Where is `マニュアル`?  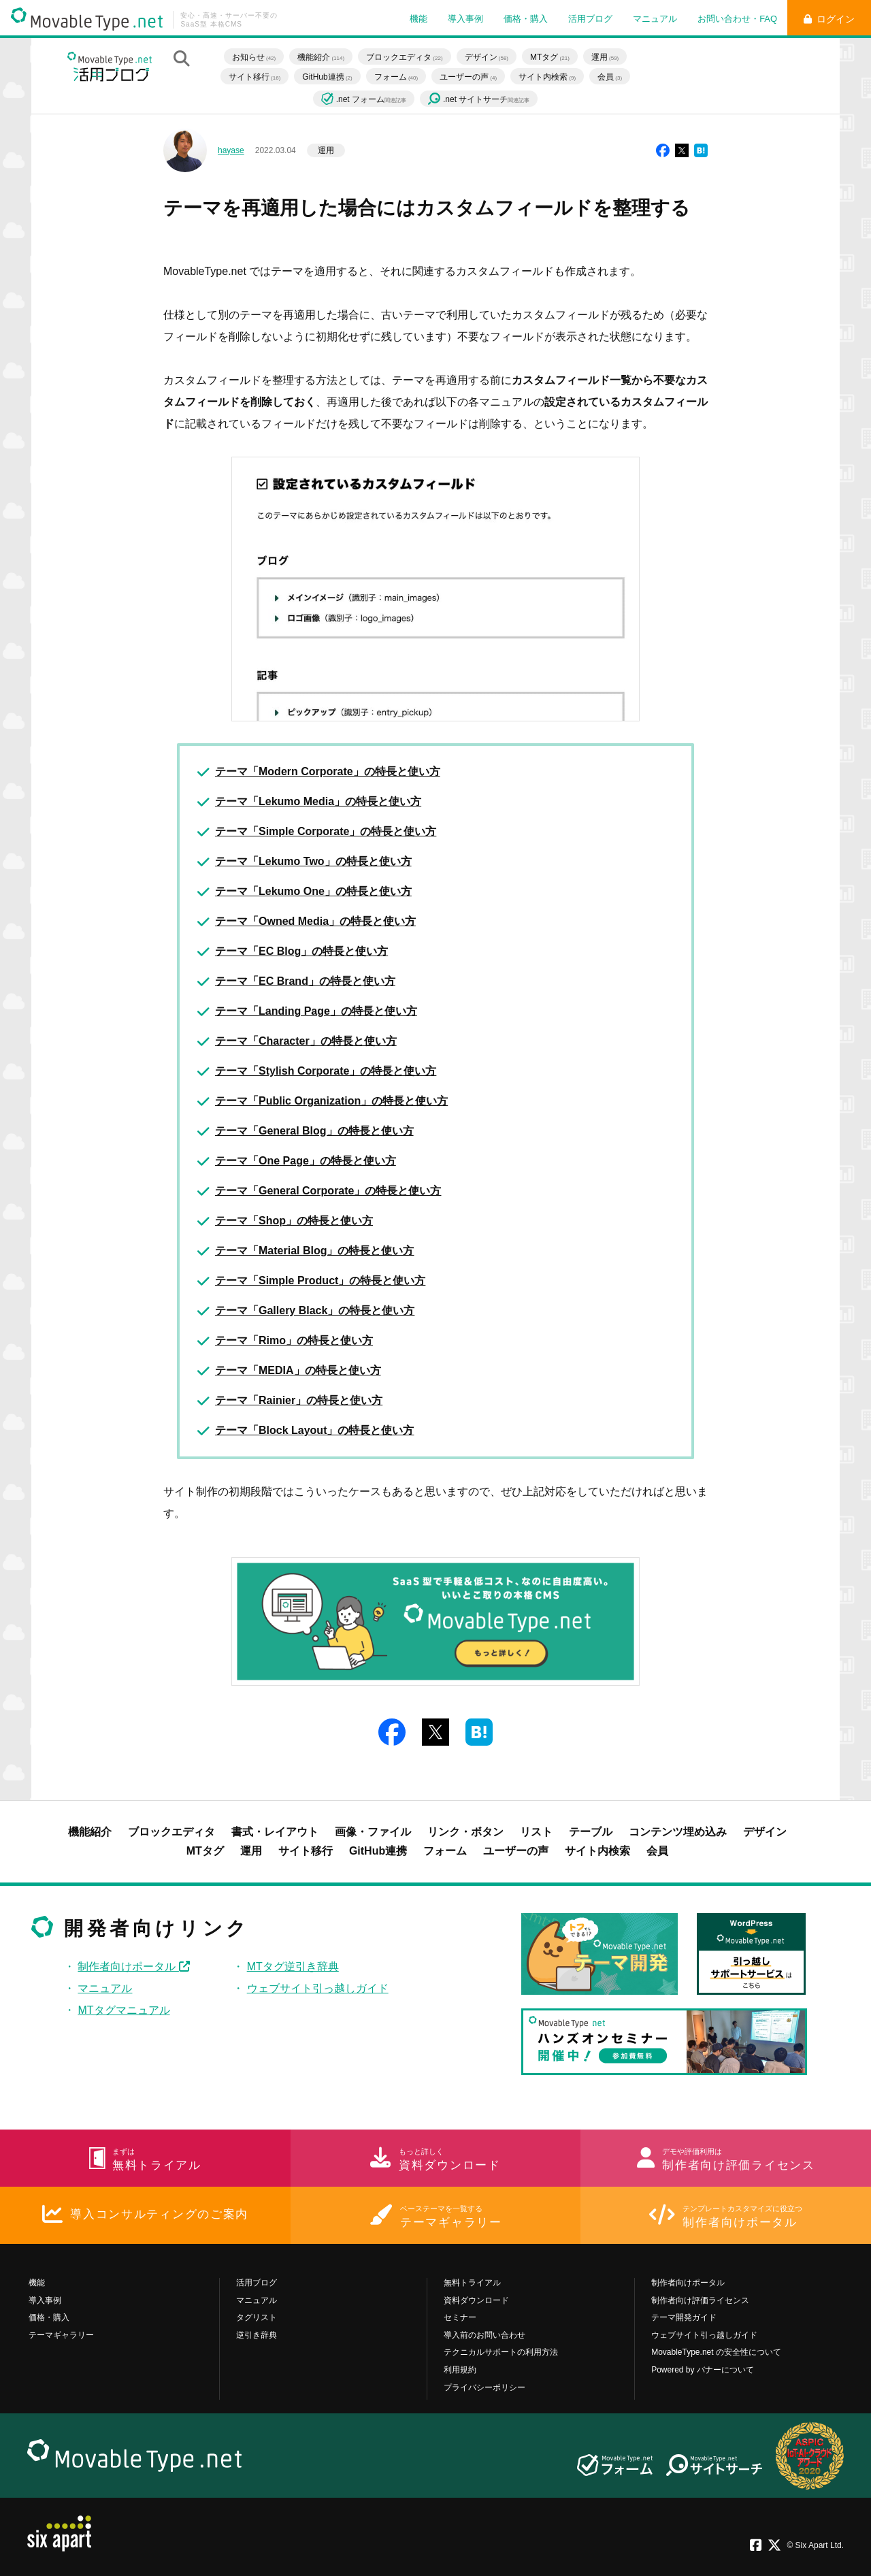
マニュアル is located at coordinates (655, 19).